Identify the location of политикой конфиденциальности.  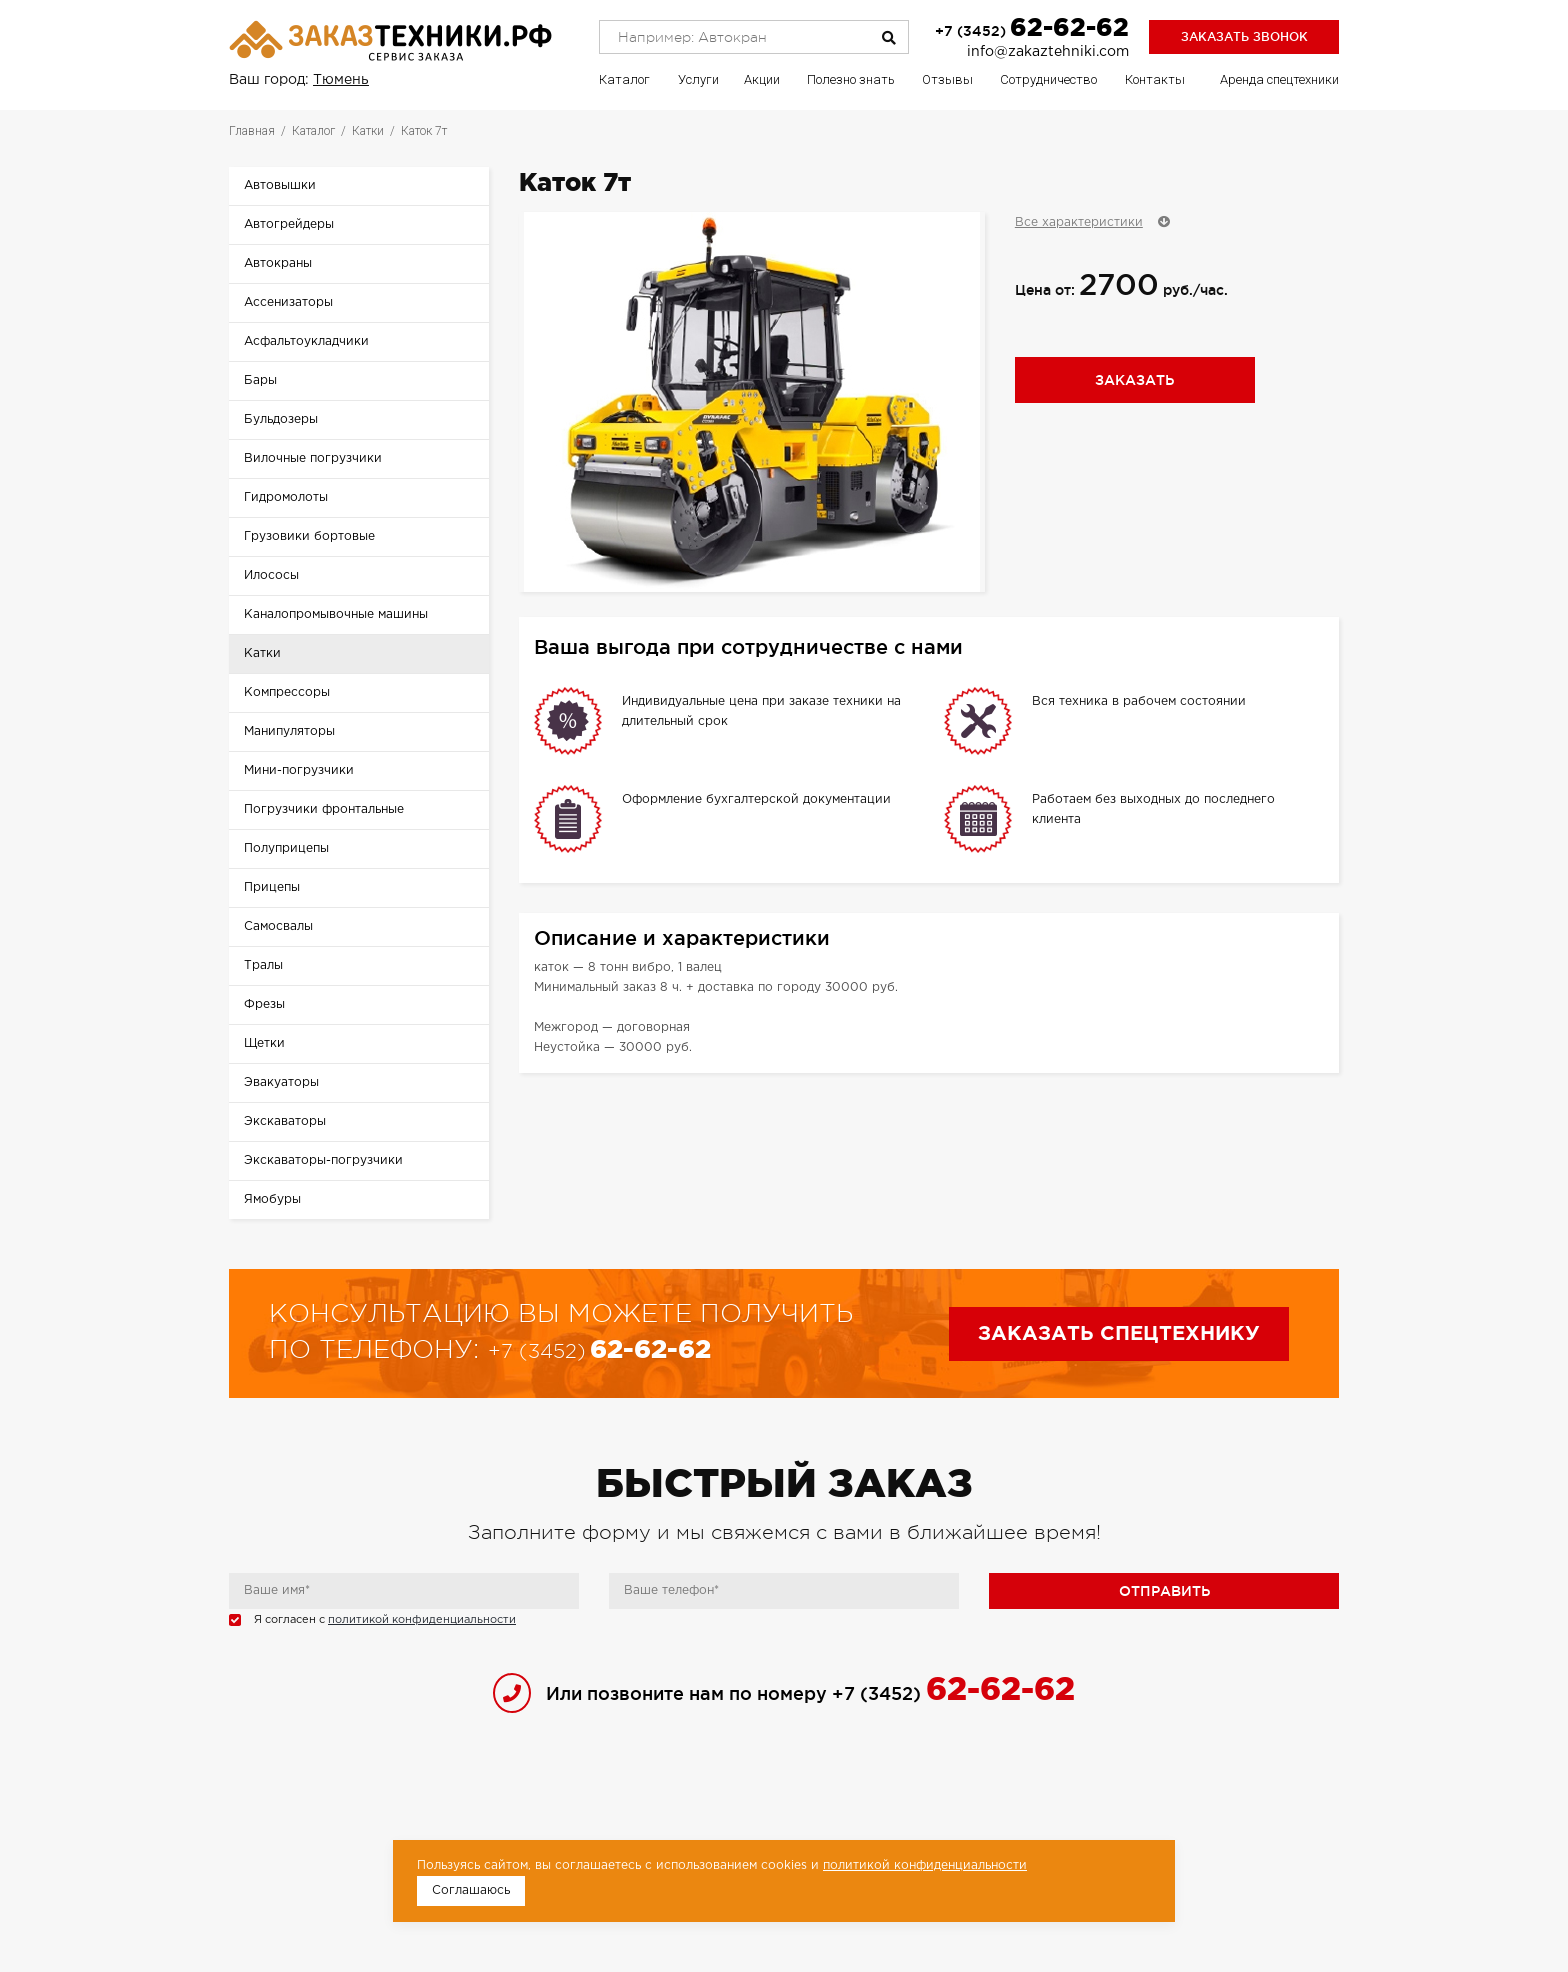
(422, 1620).